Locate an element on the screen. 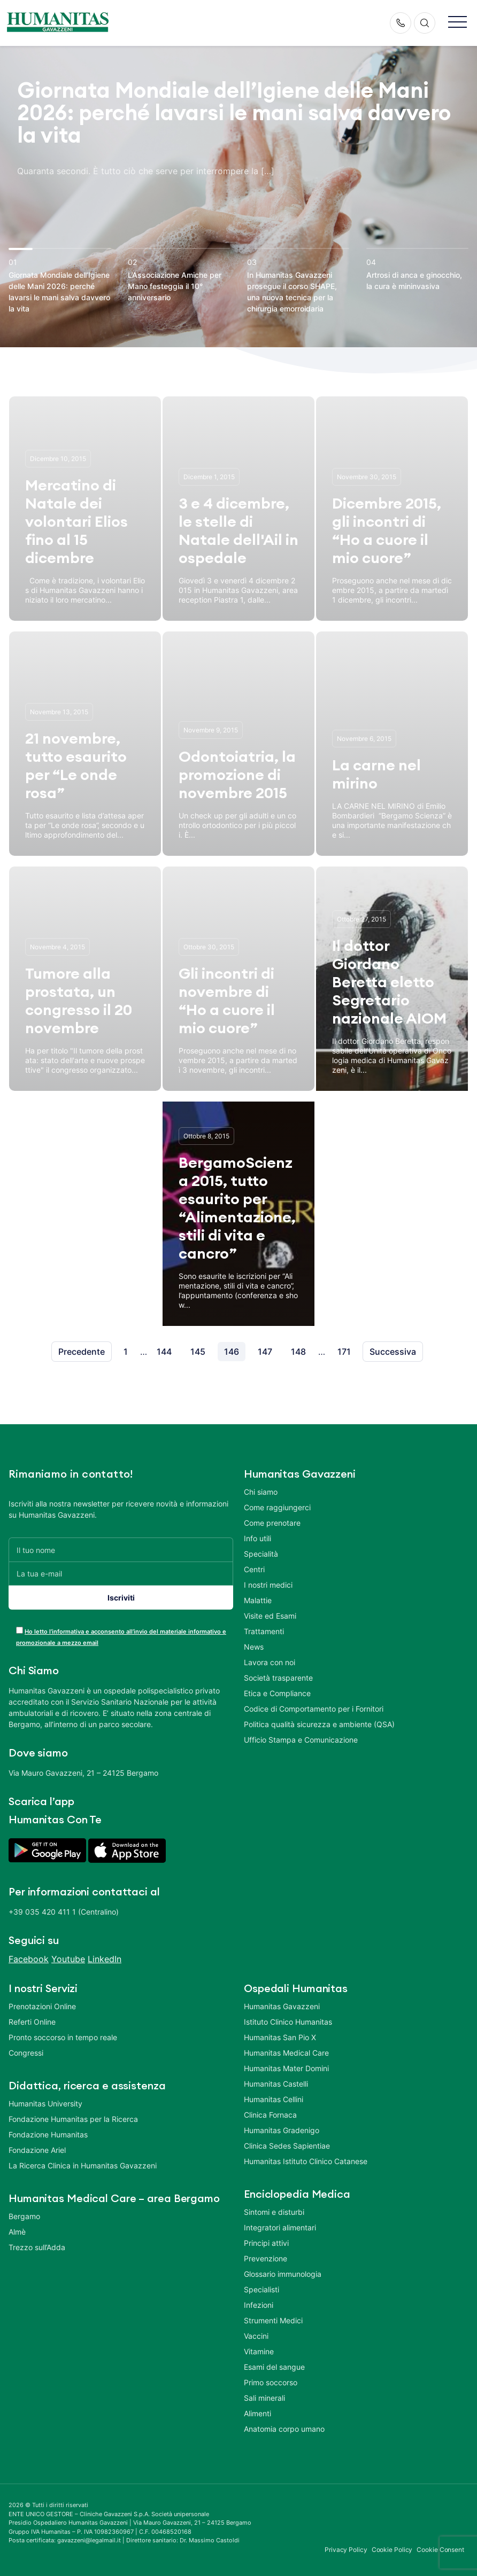 This screenshot has height=2576, width=477. Politica qualità sicurezza e ambiente (QSA) is located at coordinates (319, 1724).